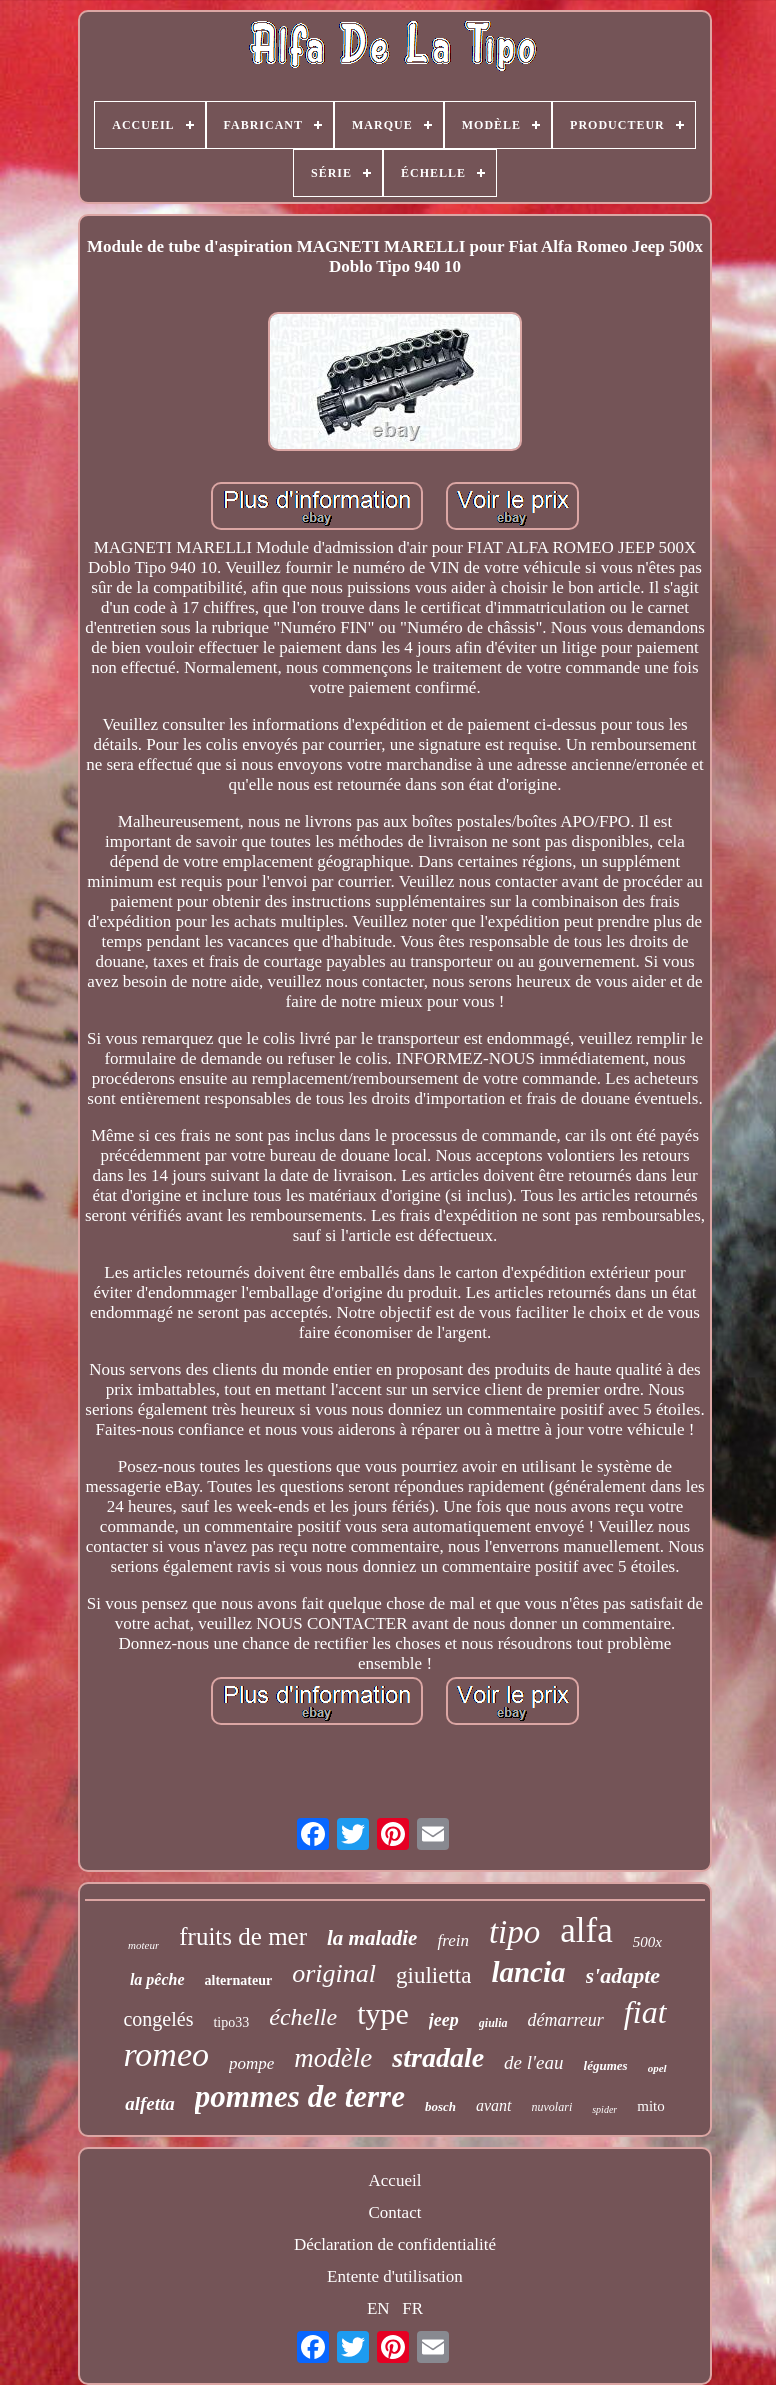  I want to click on fruits de mer, so click(243, 1936).